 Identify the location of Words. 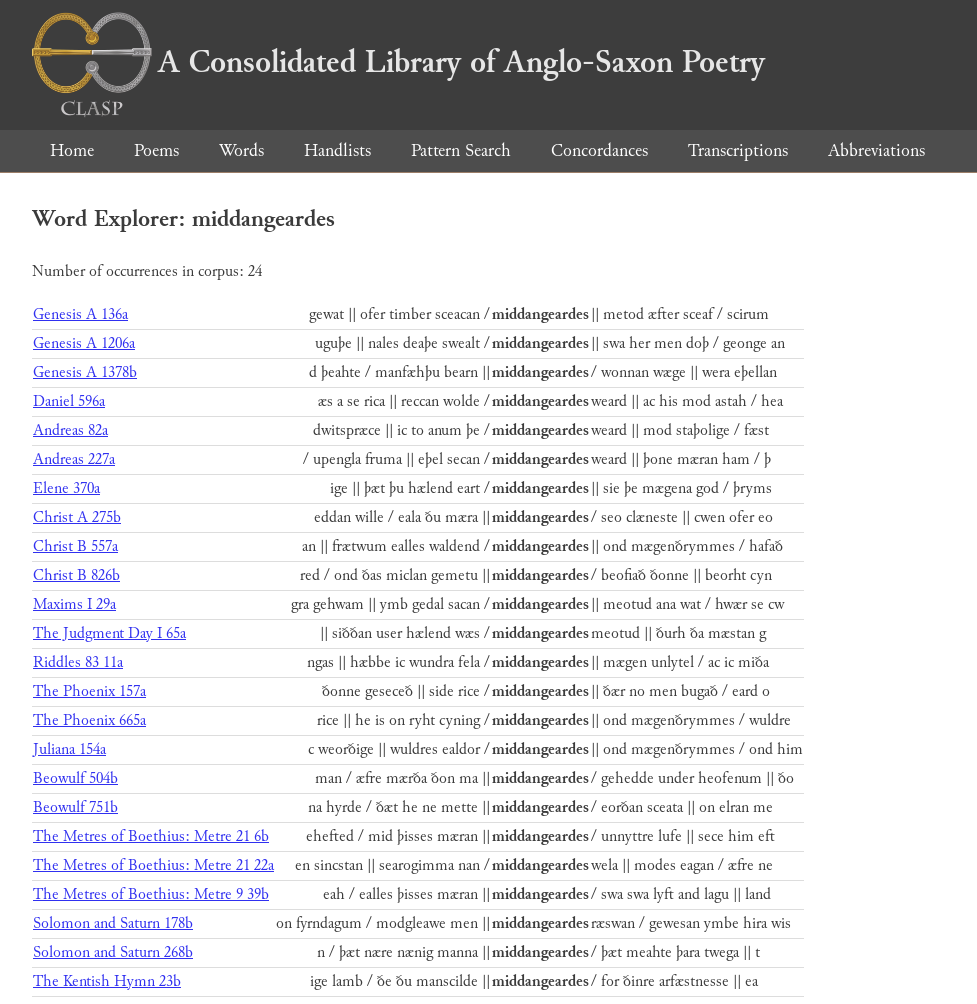
(241, 150).